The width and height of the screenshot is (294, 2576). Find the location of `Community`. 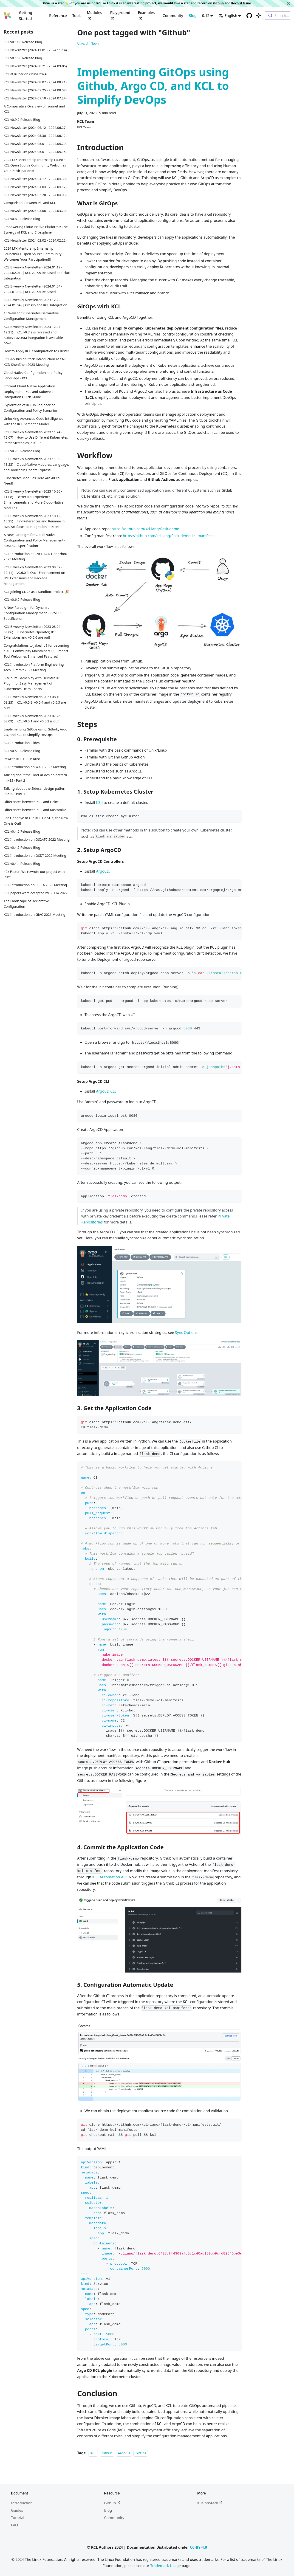

Community is located at coordinates (173, 15).